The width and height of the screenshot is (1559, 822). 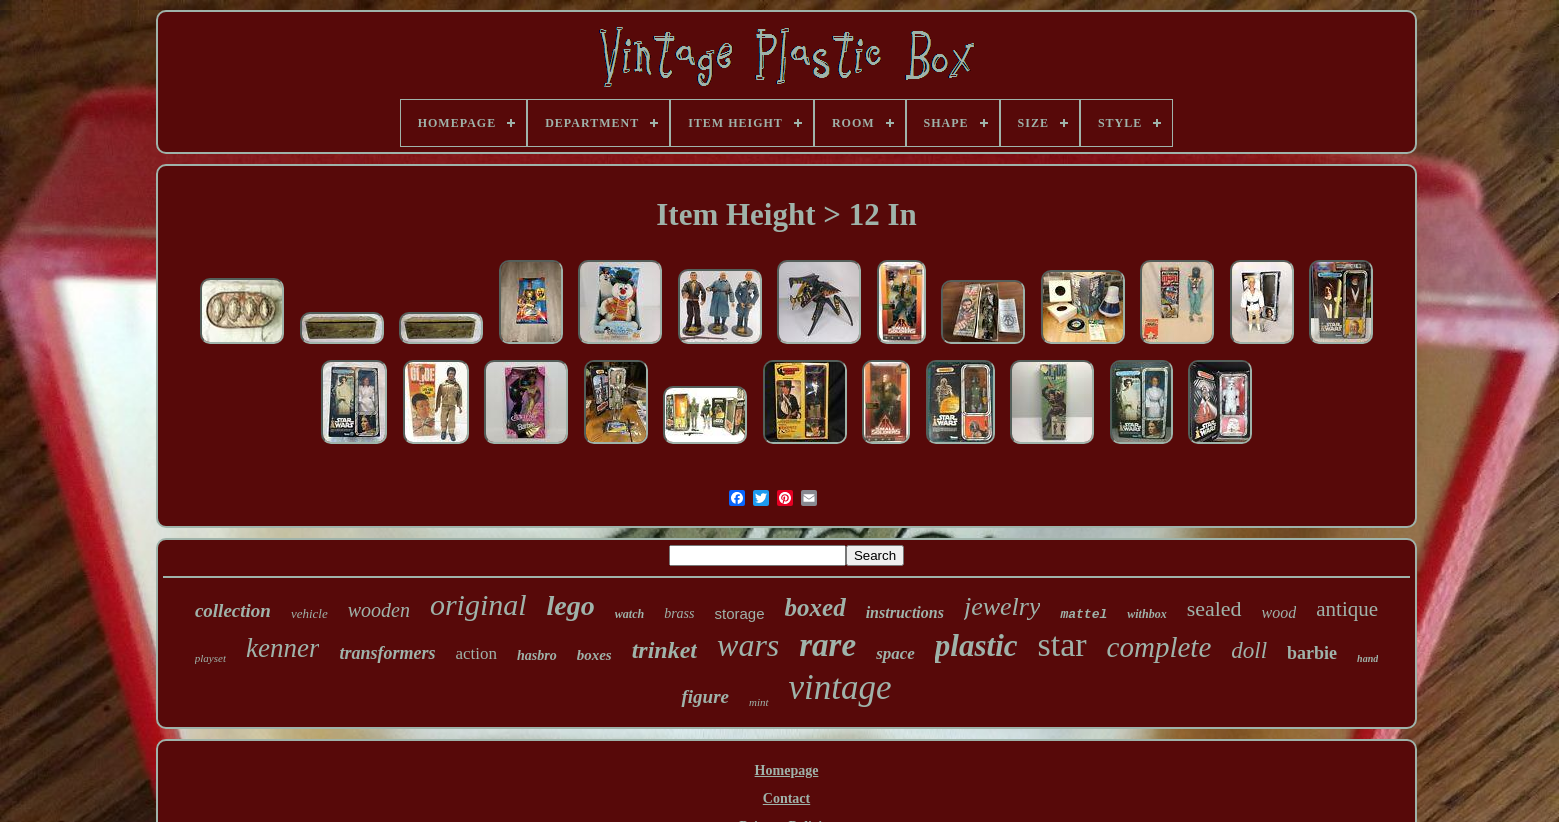 I want to click on hand, so click(x=1367, y=658).